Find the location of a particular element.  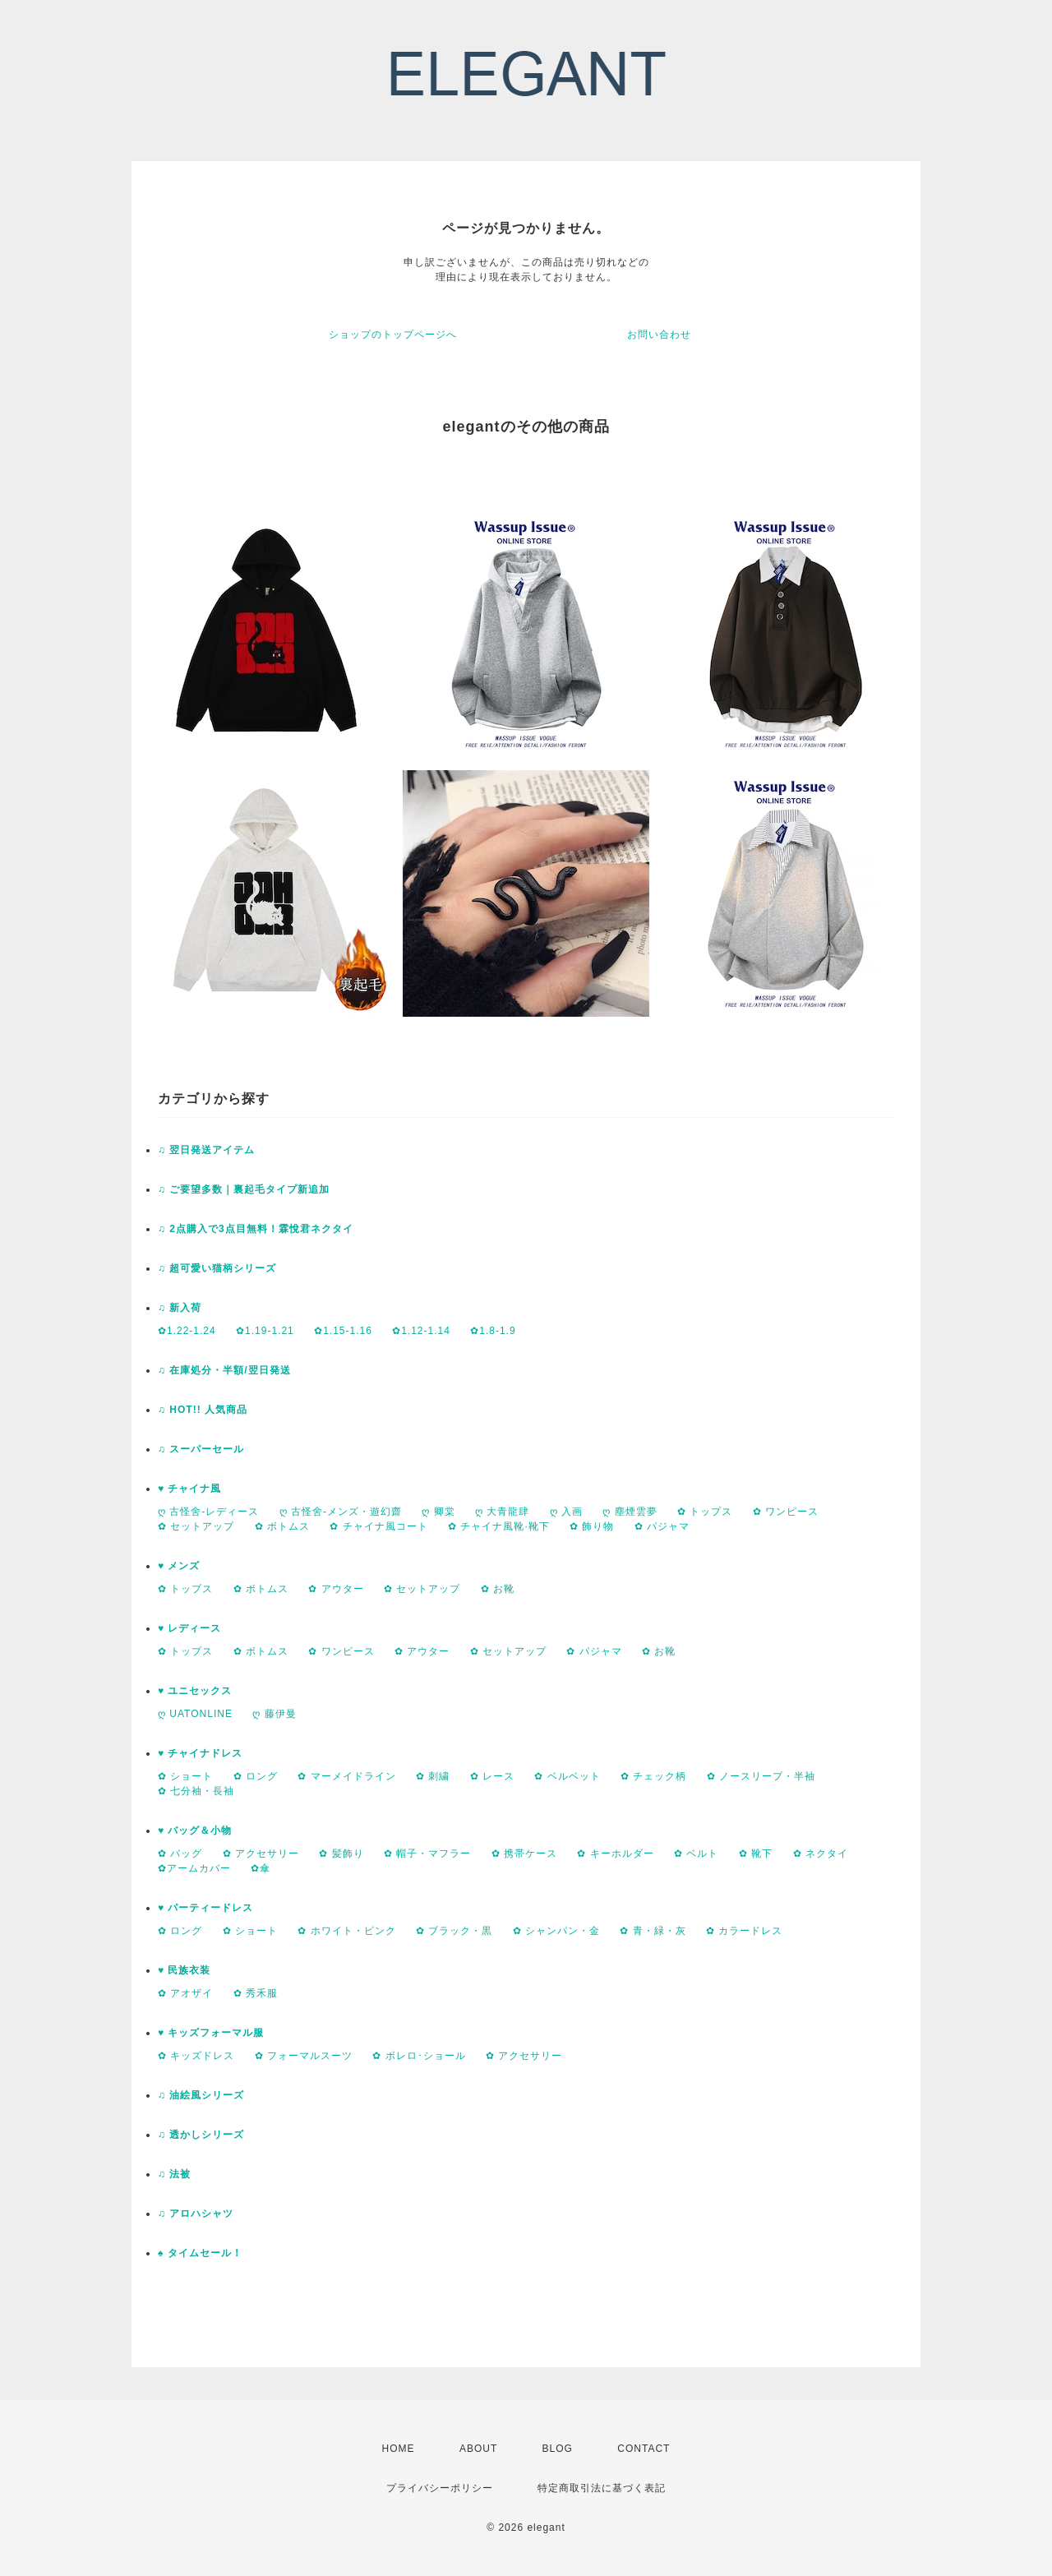

✿ 靴下 is located at coordinates (756, 1853).